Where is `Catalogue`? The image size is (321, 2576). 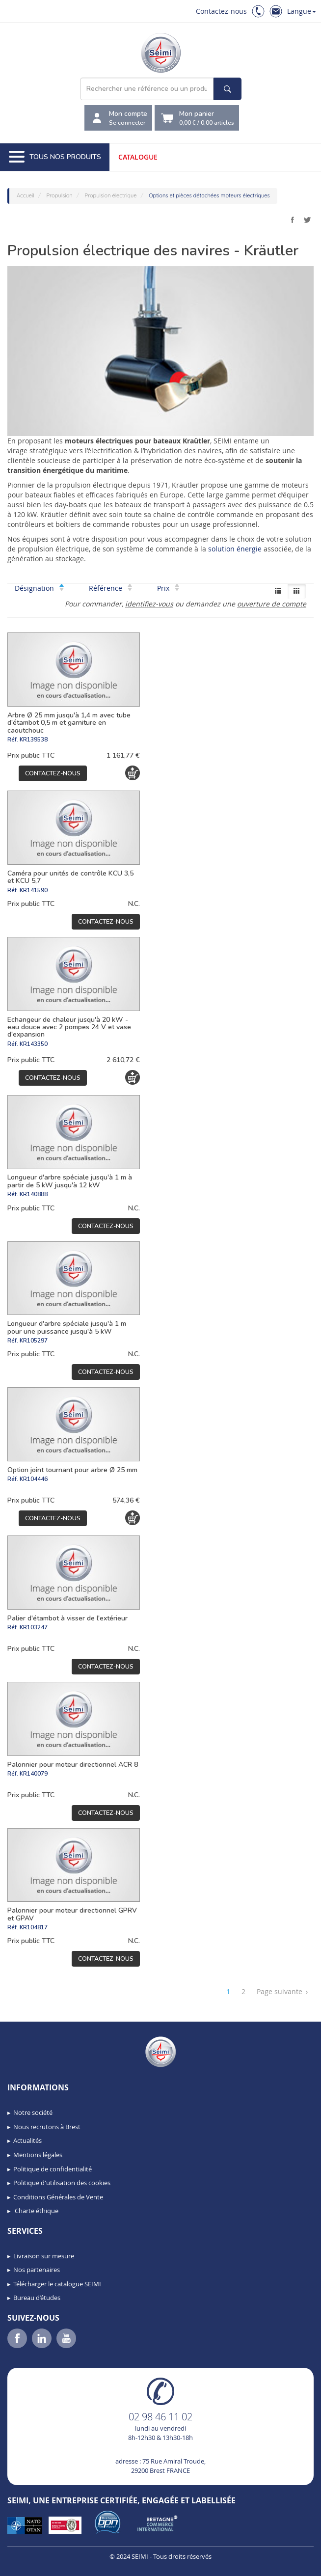
Catalogue is located at coordinates (138, 157).